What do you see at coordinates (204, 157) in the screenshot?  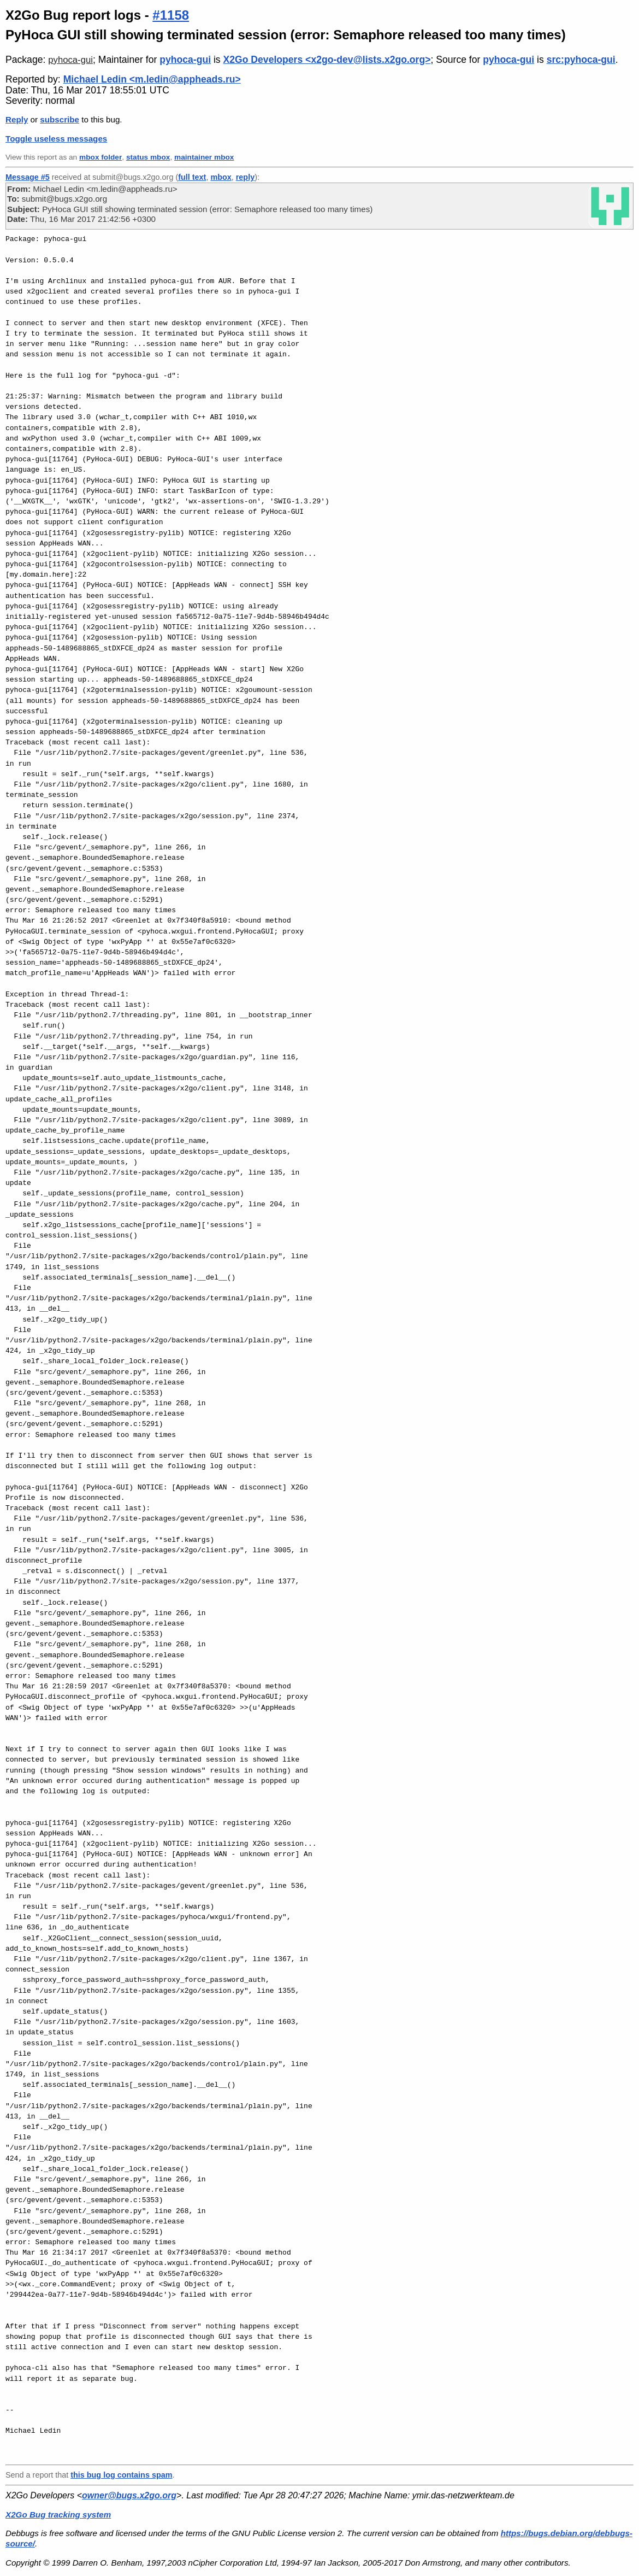 I see `maintainer mbox` at bounding box center [204, 157].